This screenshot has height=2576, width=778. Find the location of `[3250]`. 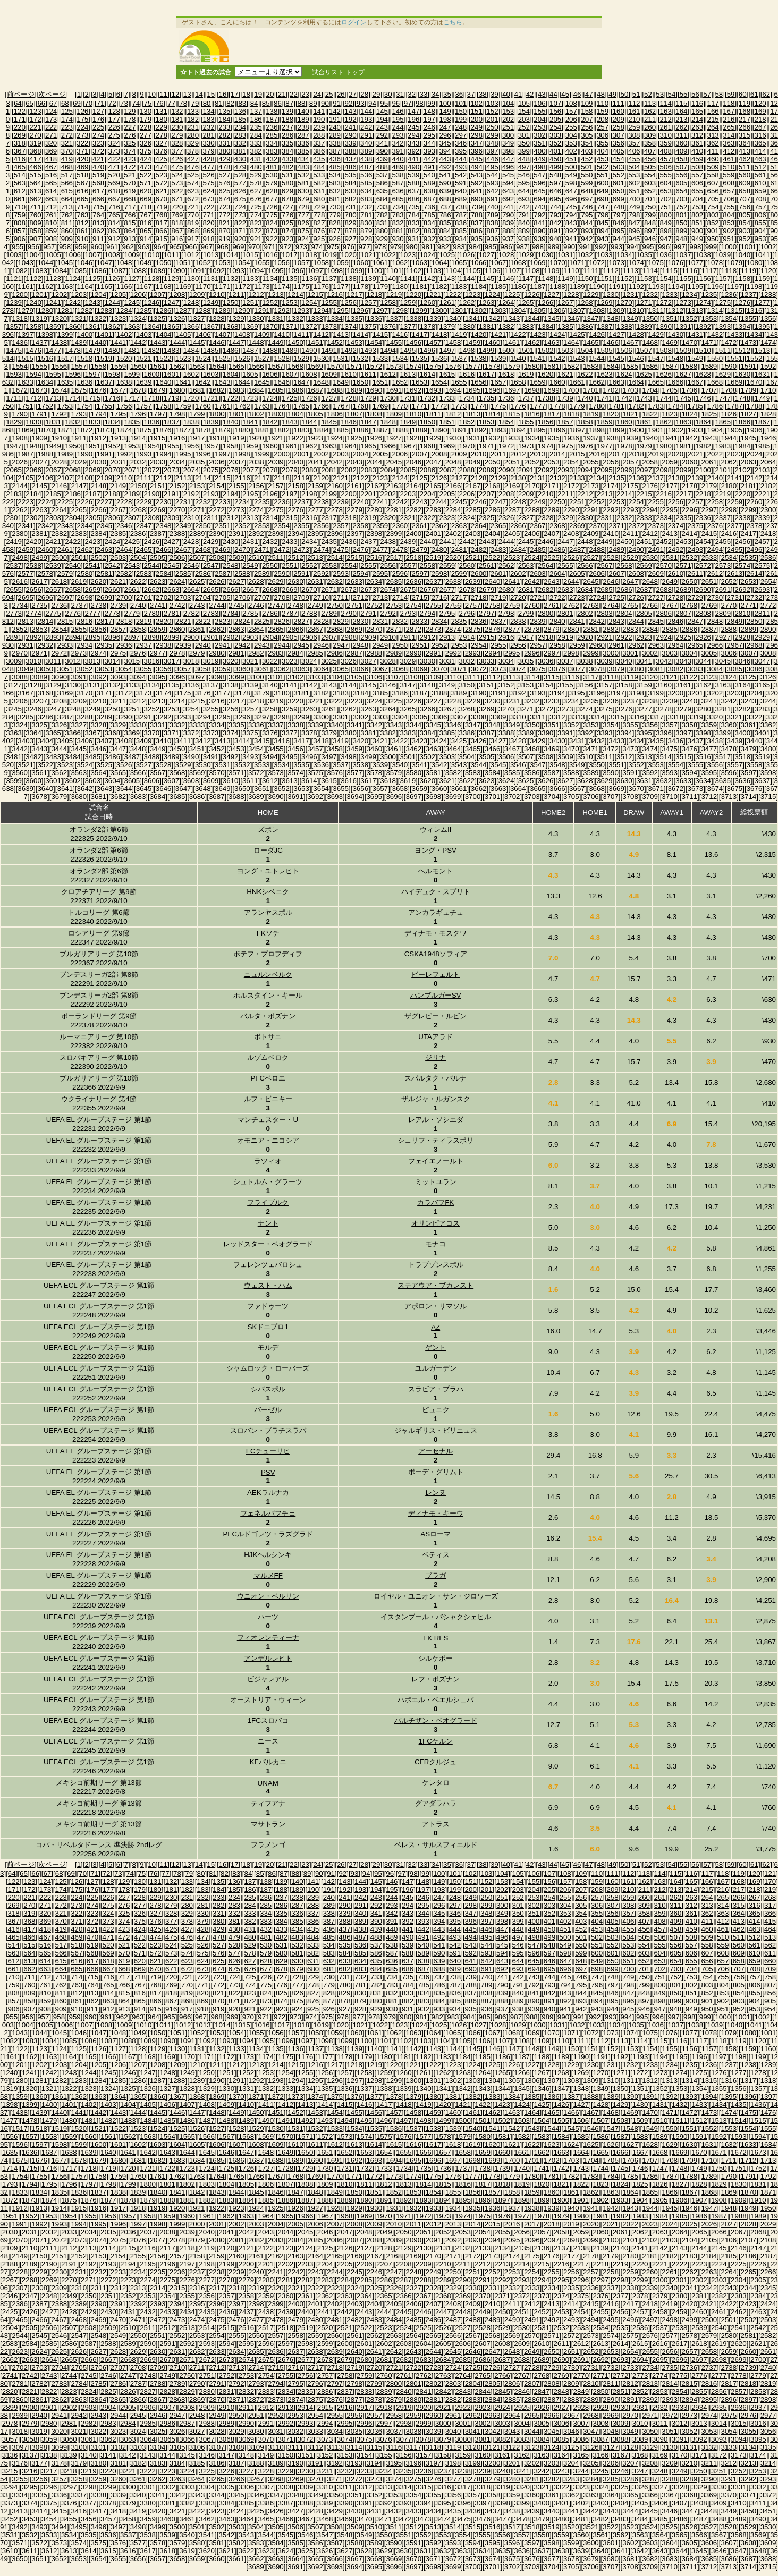

[3250] is located at coordinates (112, 709).